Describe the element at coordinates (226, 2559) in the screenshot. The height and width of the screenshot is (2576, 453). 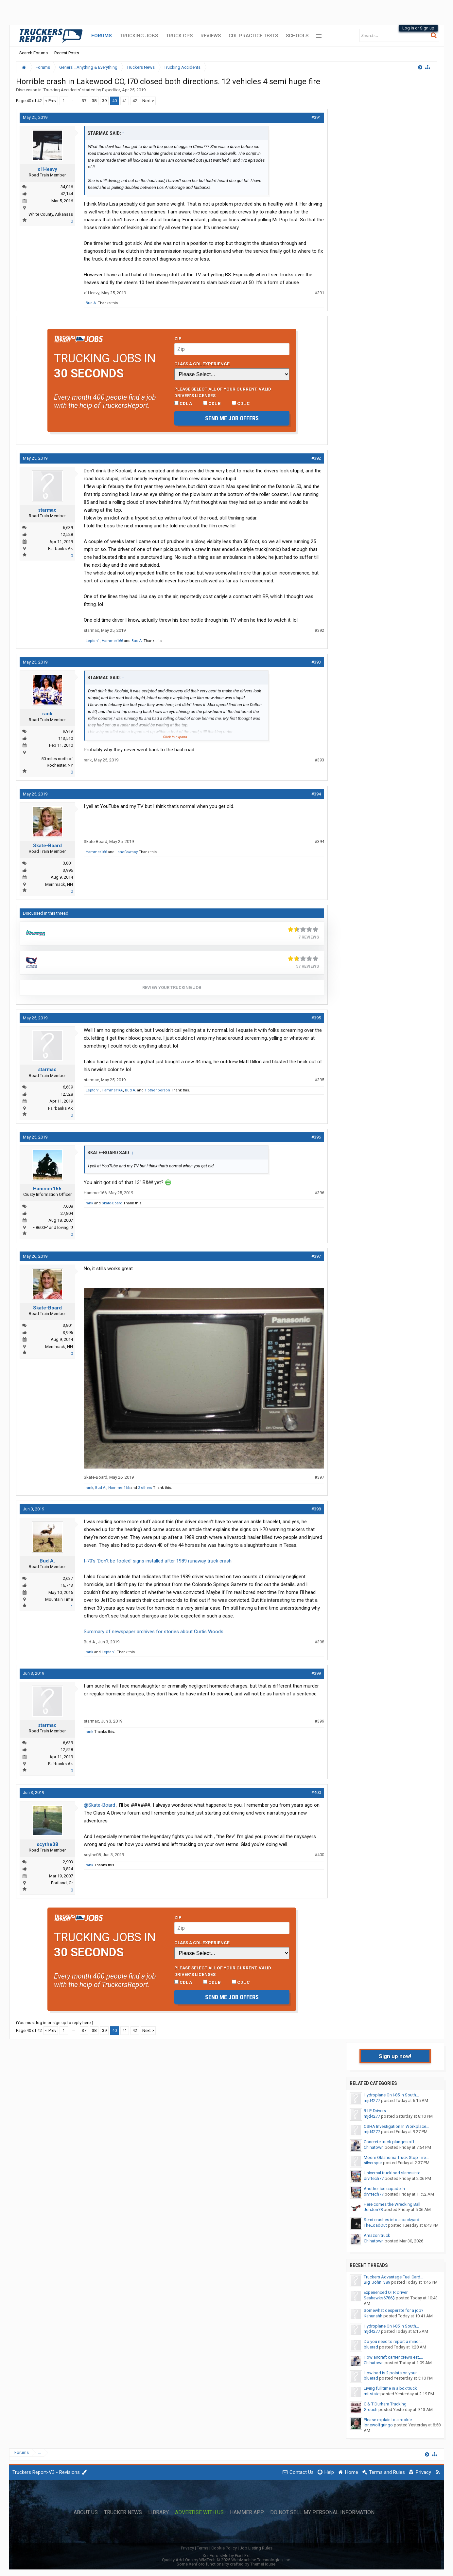
I see `Quality Add-Ons by WMTech` at that location.